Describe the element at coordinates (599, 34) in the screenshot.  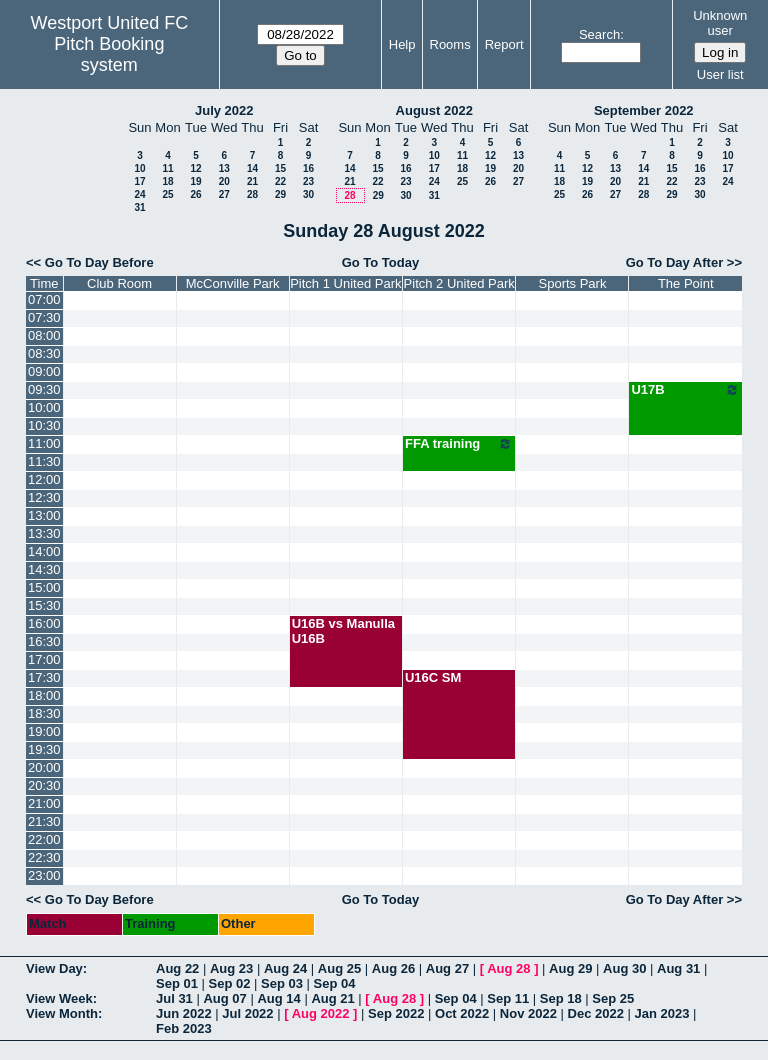
I see `Search` at that location.